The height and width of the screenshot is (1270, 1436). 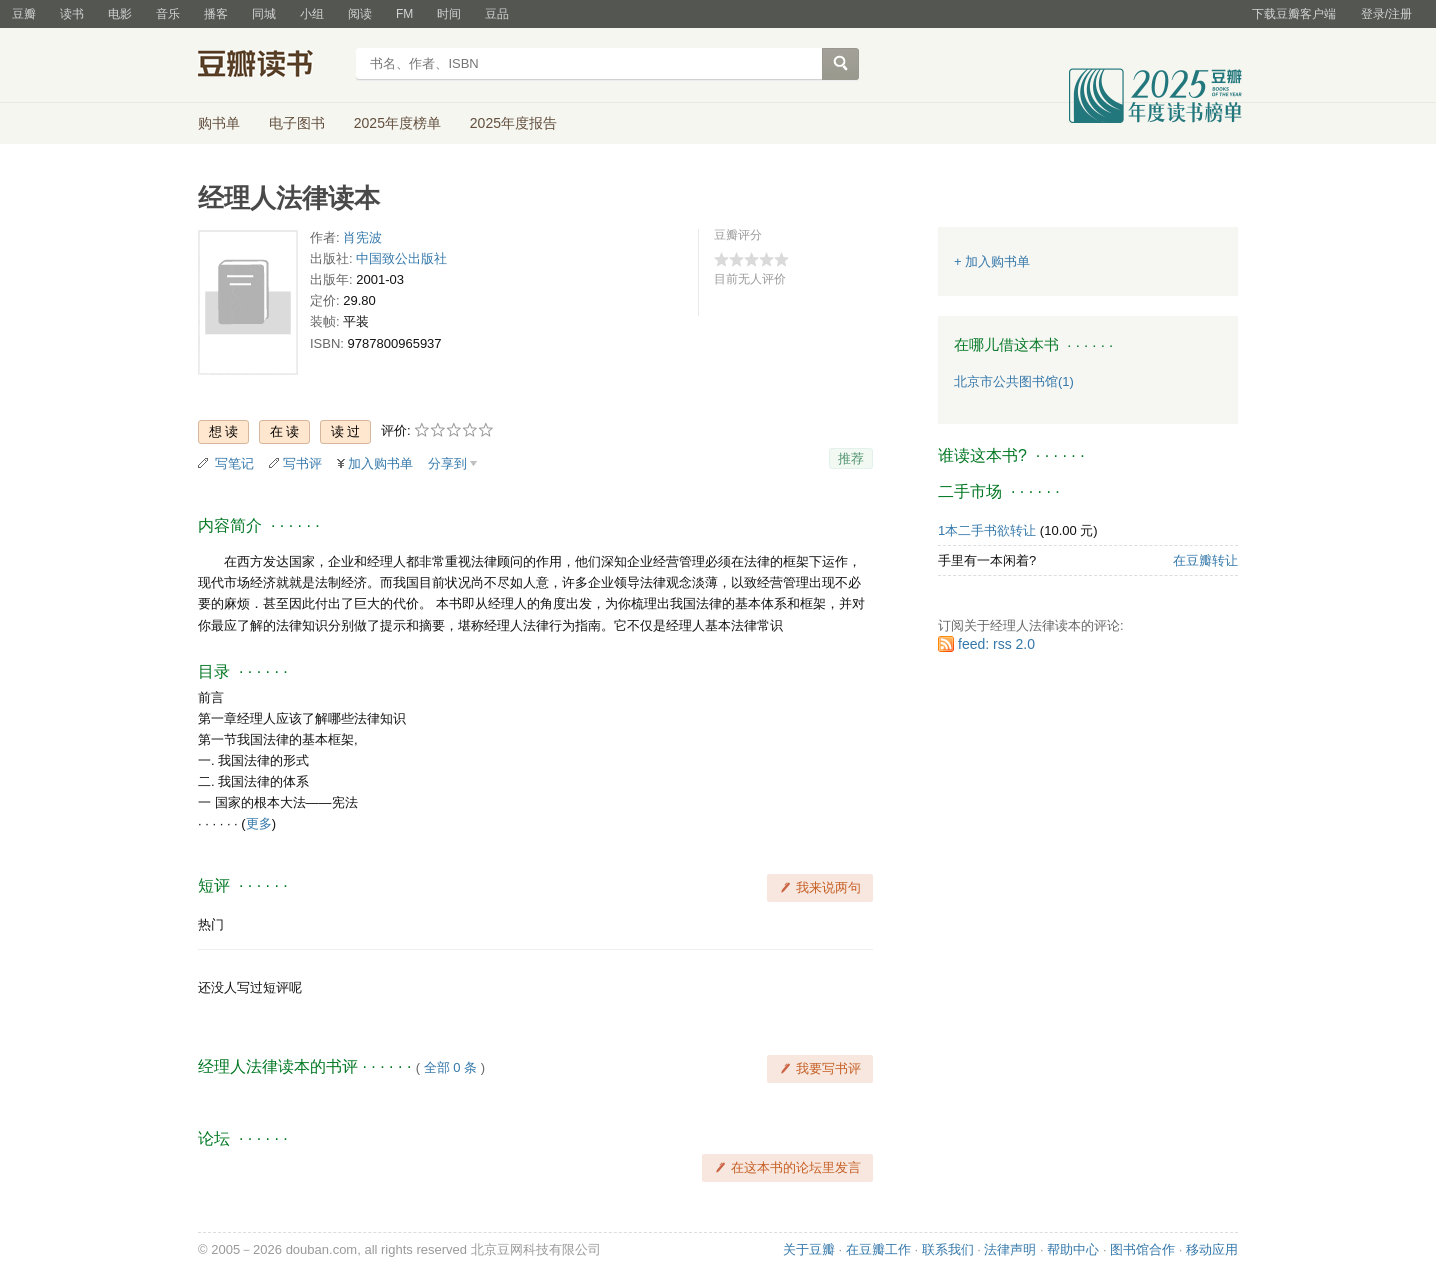 What do you see at coordinates (72, 14) in the screenshot?
I see `读书` at bounding box center [72, 14].